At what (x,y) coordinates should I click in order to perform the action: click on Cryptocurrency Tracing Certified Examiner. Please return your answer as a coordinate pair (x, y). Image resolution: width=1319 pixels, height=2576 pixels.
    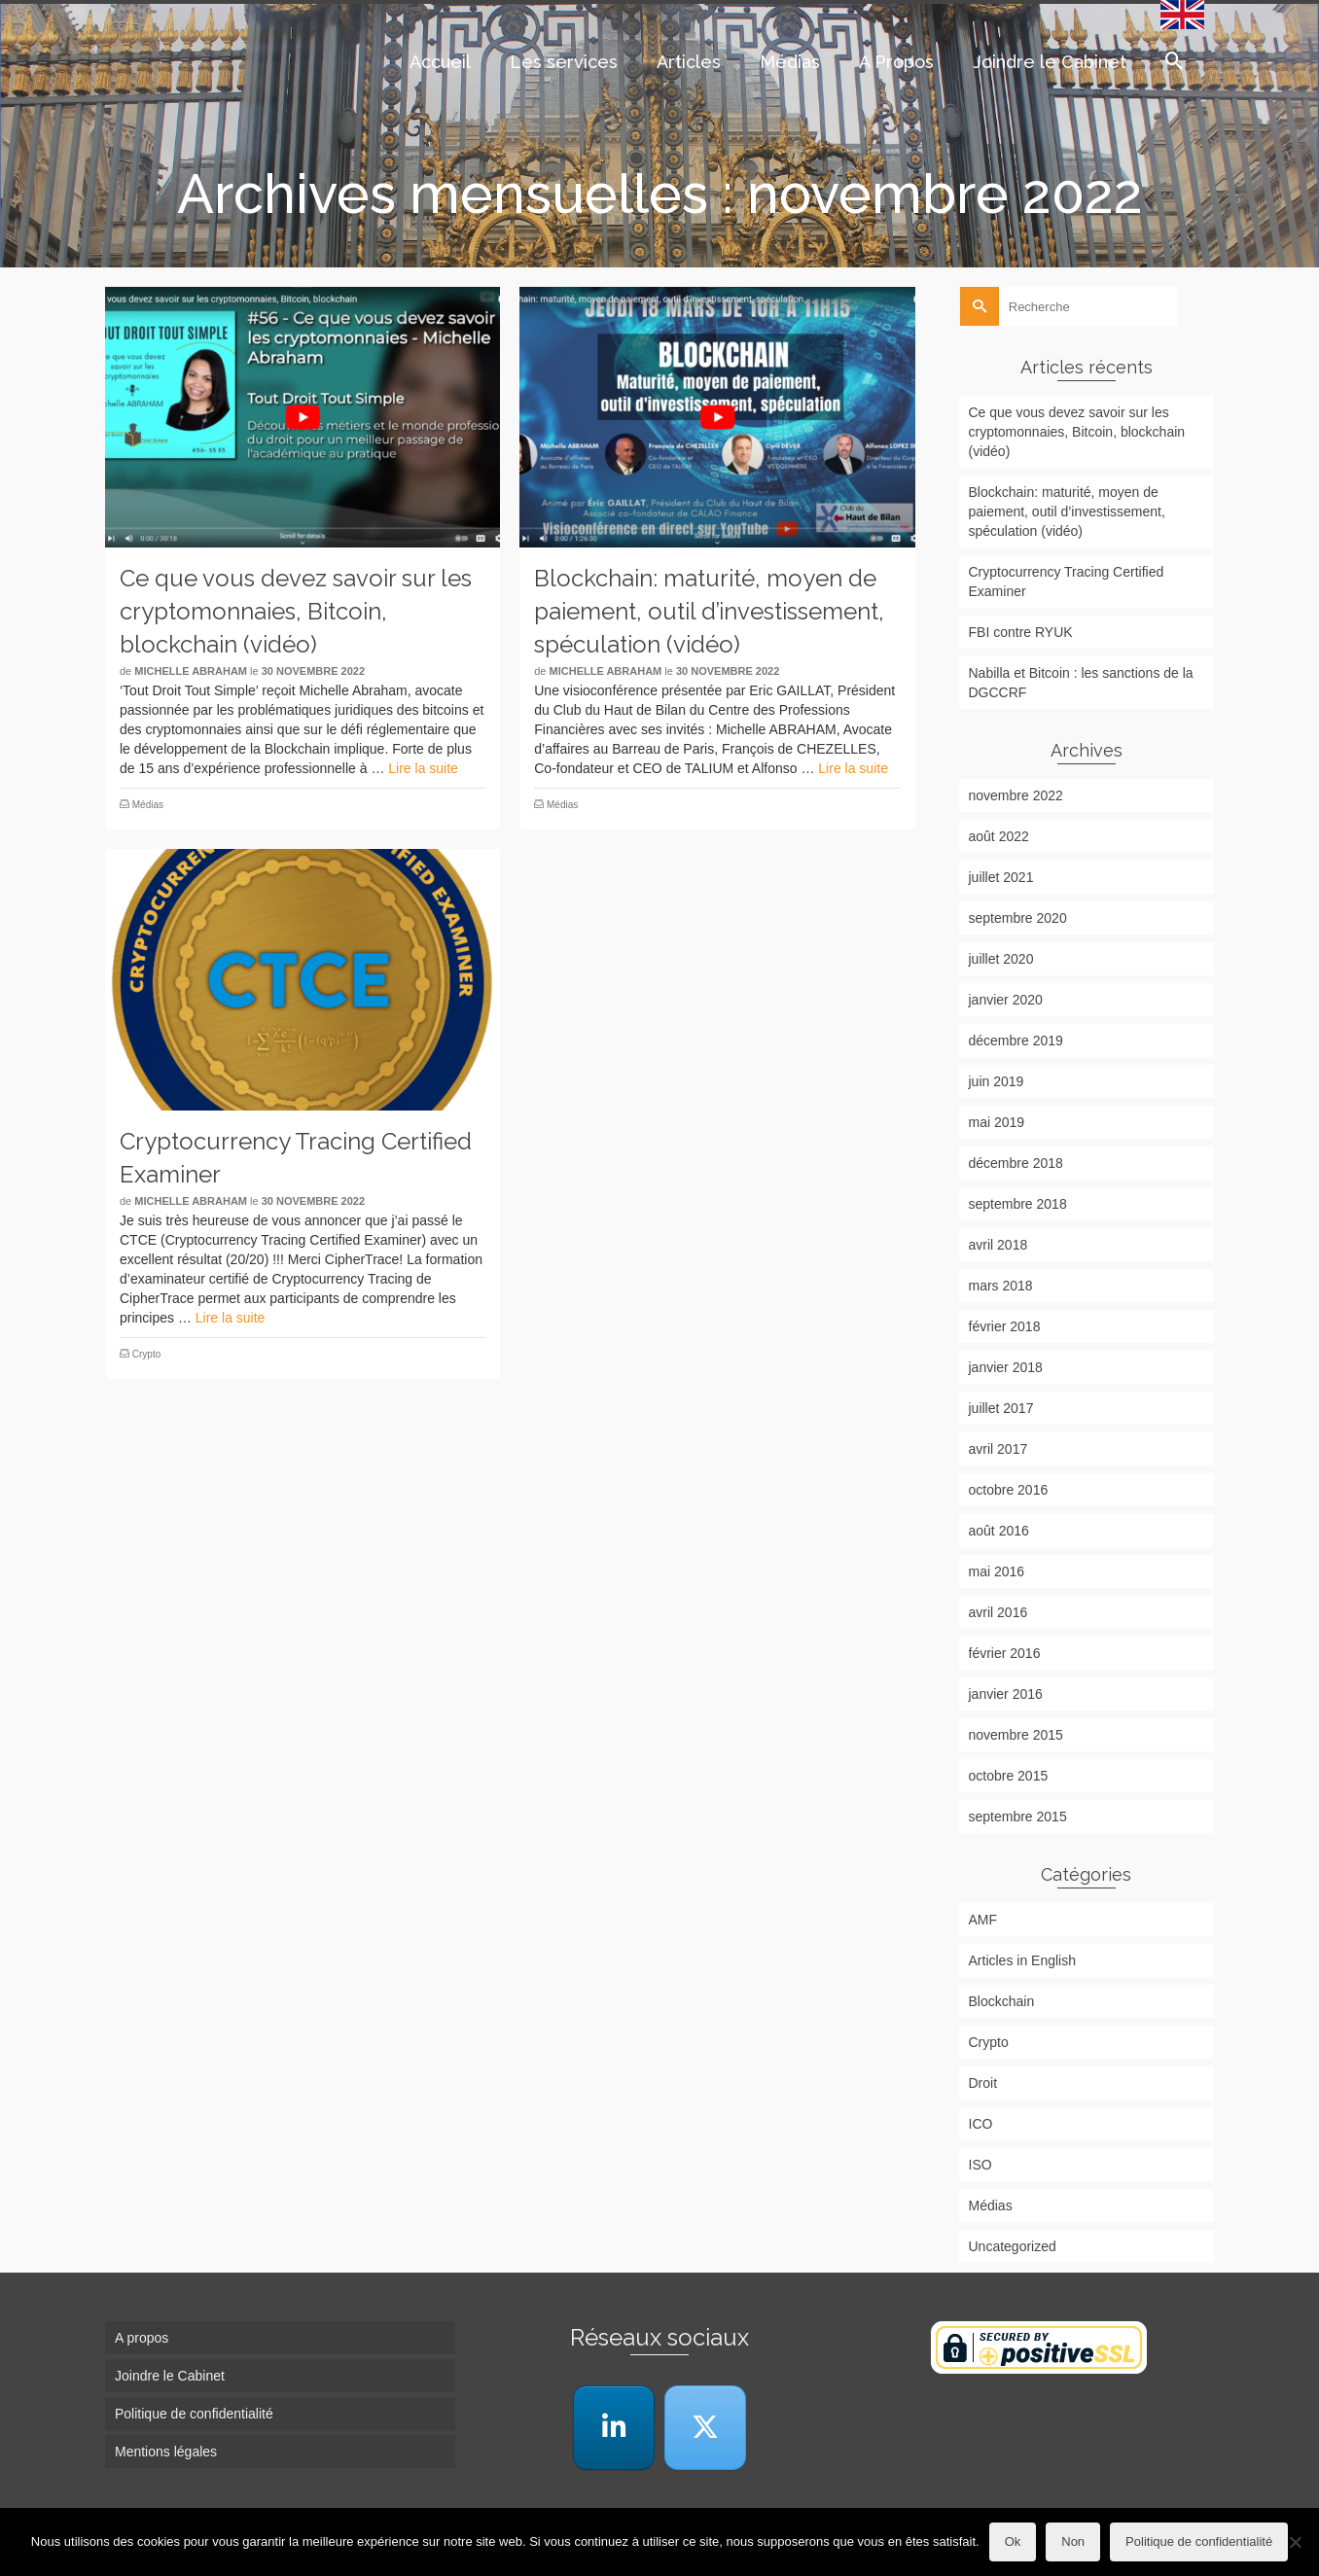
    Looking at the image, I should click on (1066, 581).